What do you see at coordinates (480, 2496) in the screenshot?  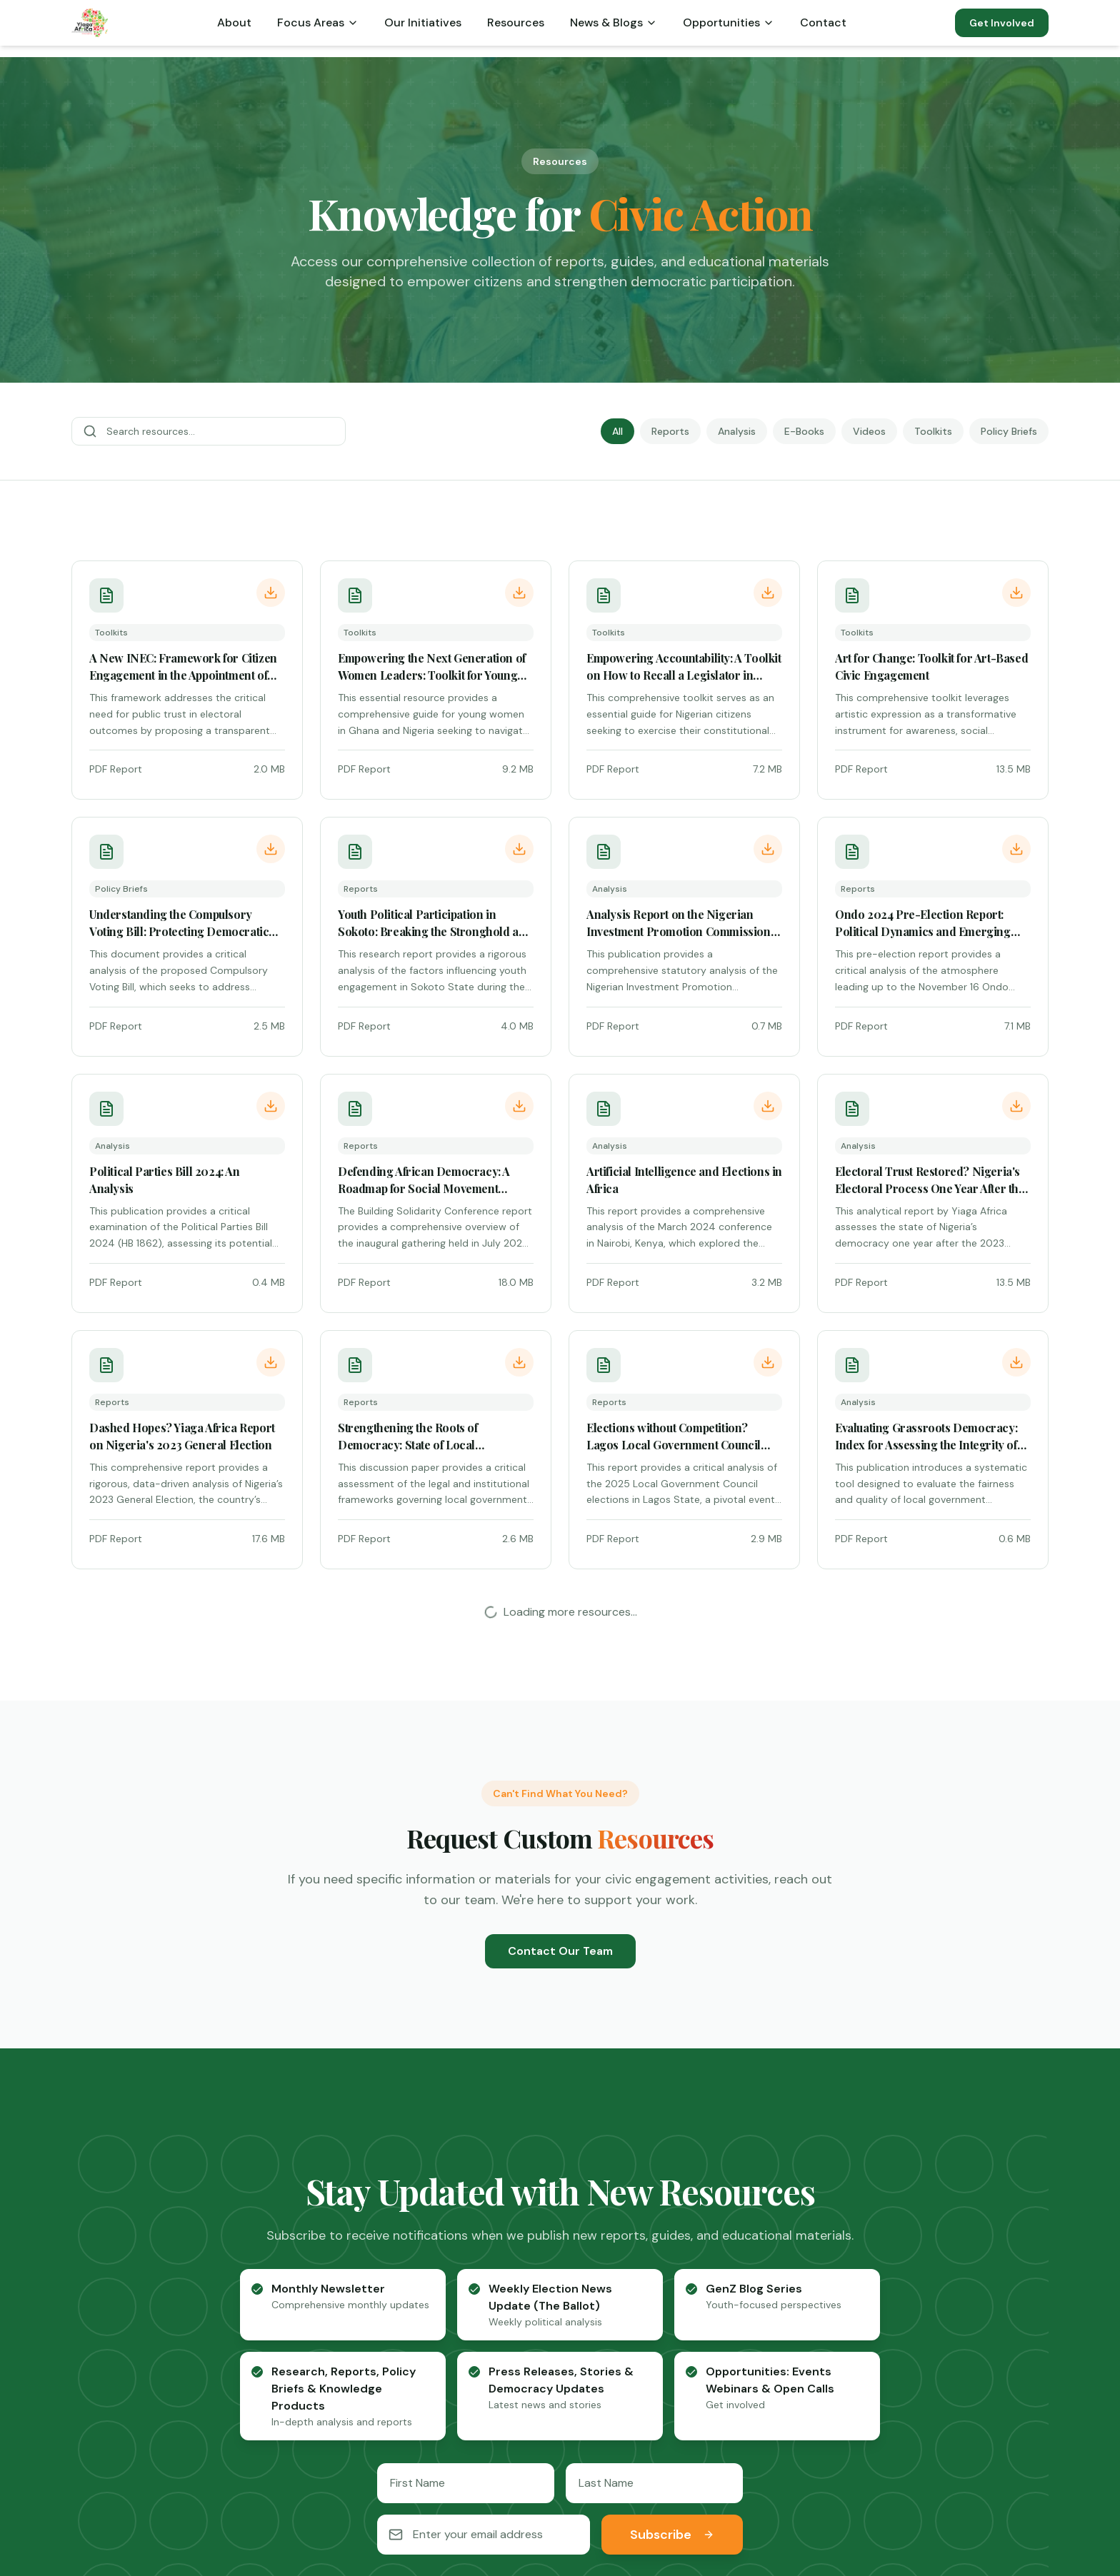 I see `[Facebook]` at bounding box center [480, 2496].